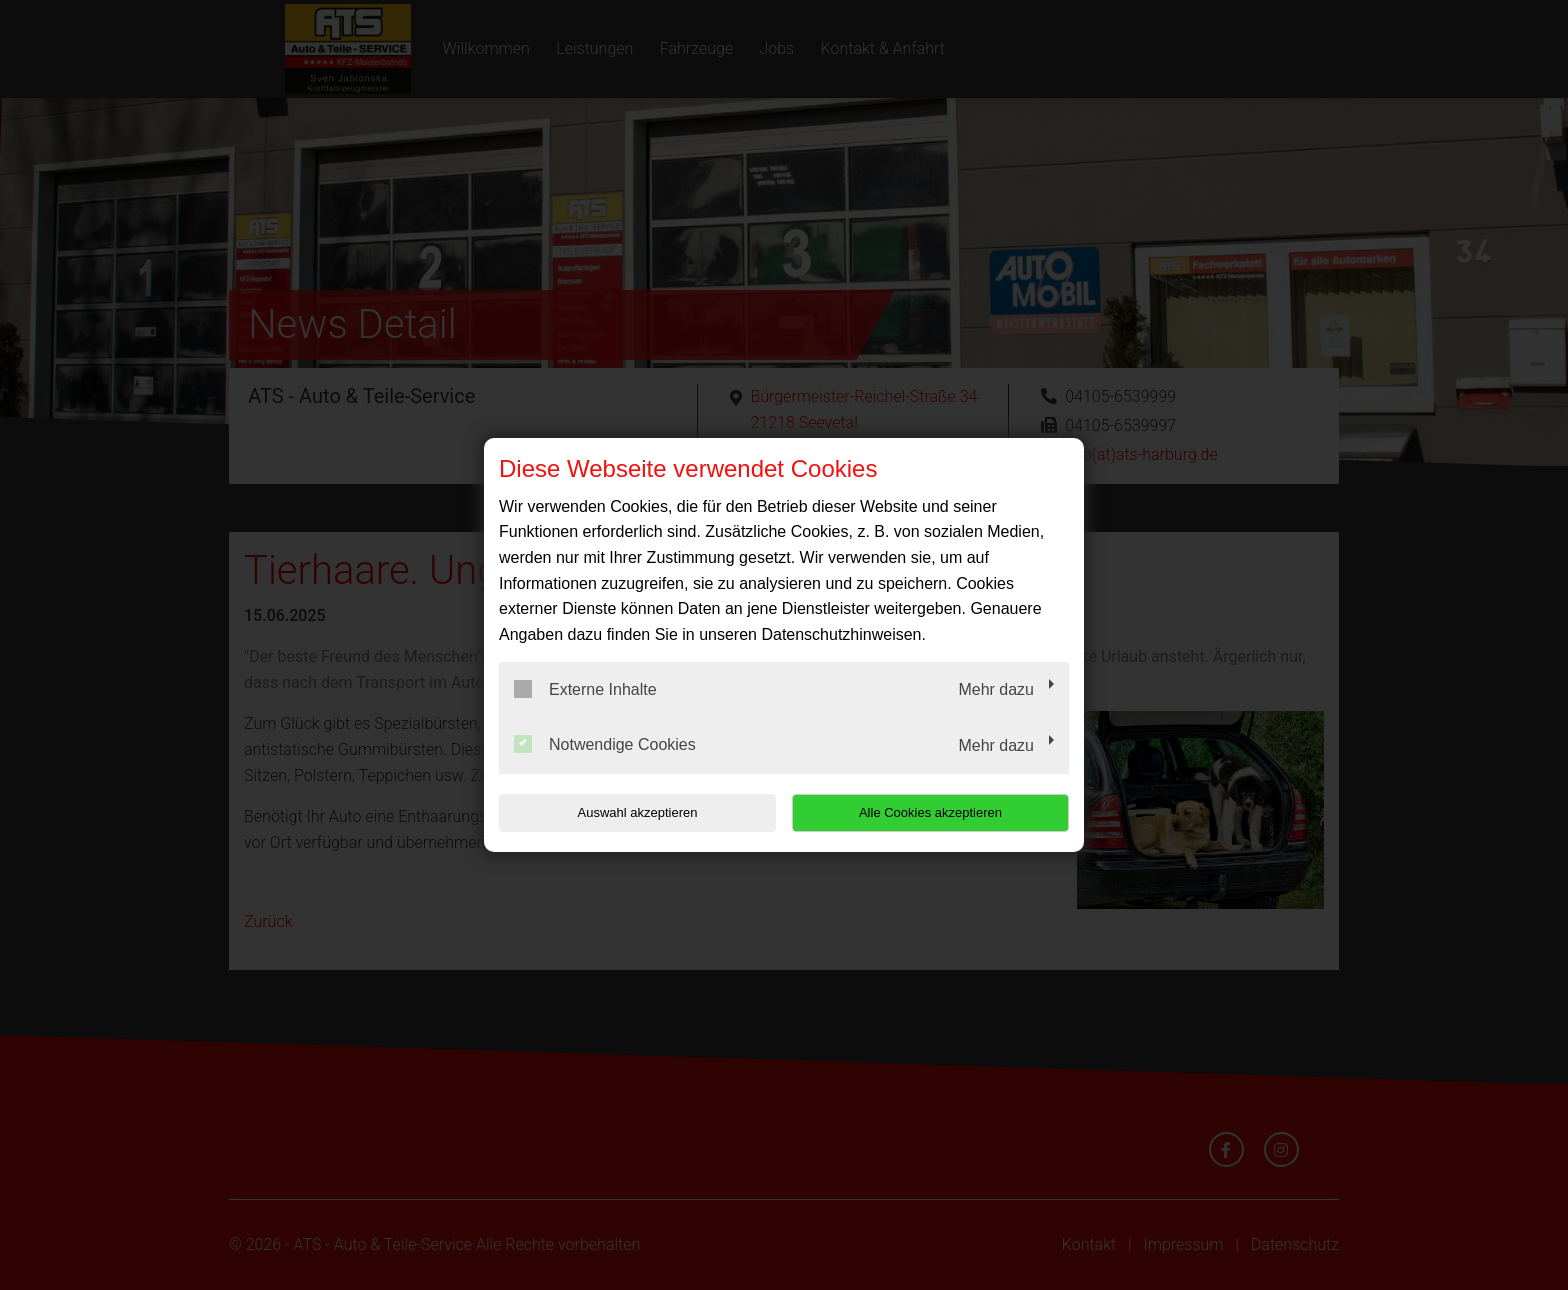 This screenshot has height=1290, width=1568. What do you see at coordinates (940, 812) in the screenshot?
I see `Alle Cookies akzeptieren` at bounding box center [940, 812].